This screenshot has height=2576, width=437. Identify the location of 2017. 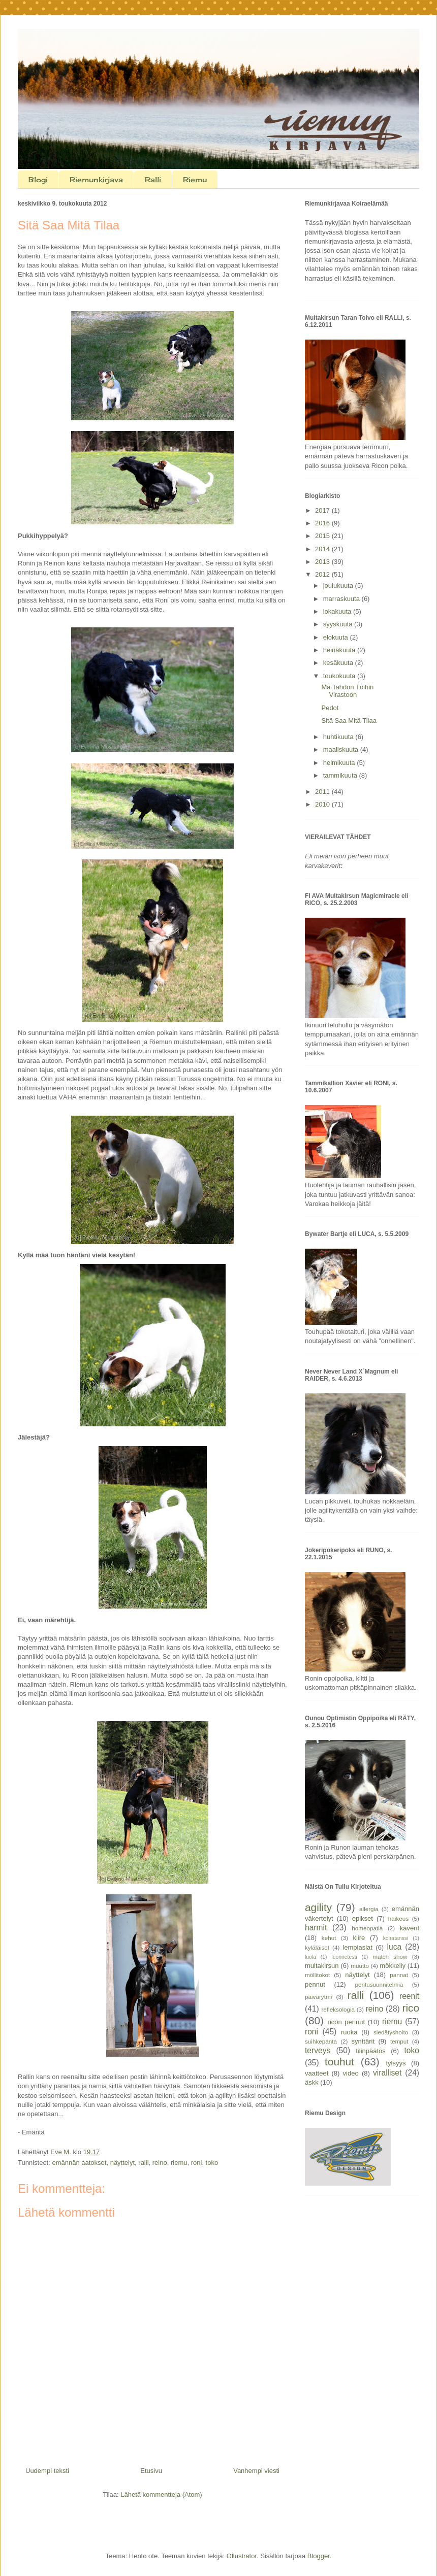
(323, 510).